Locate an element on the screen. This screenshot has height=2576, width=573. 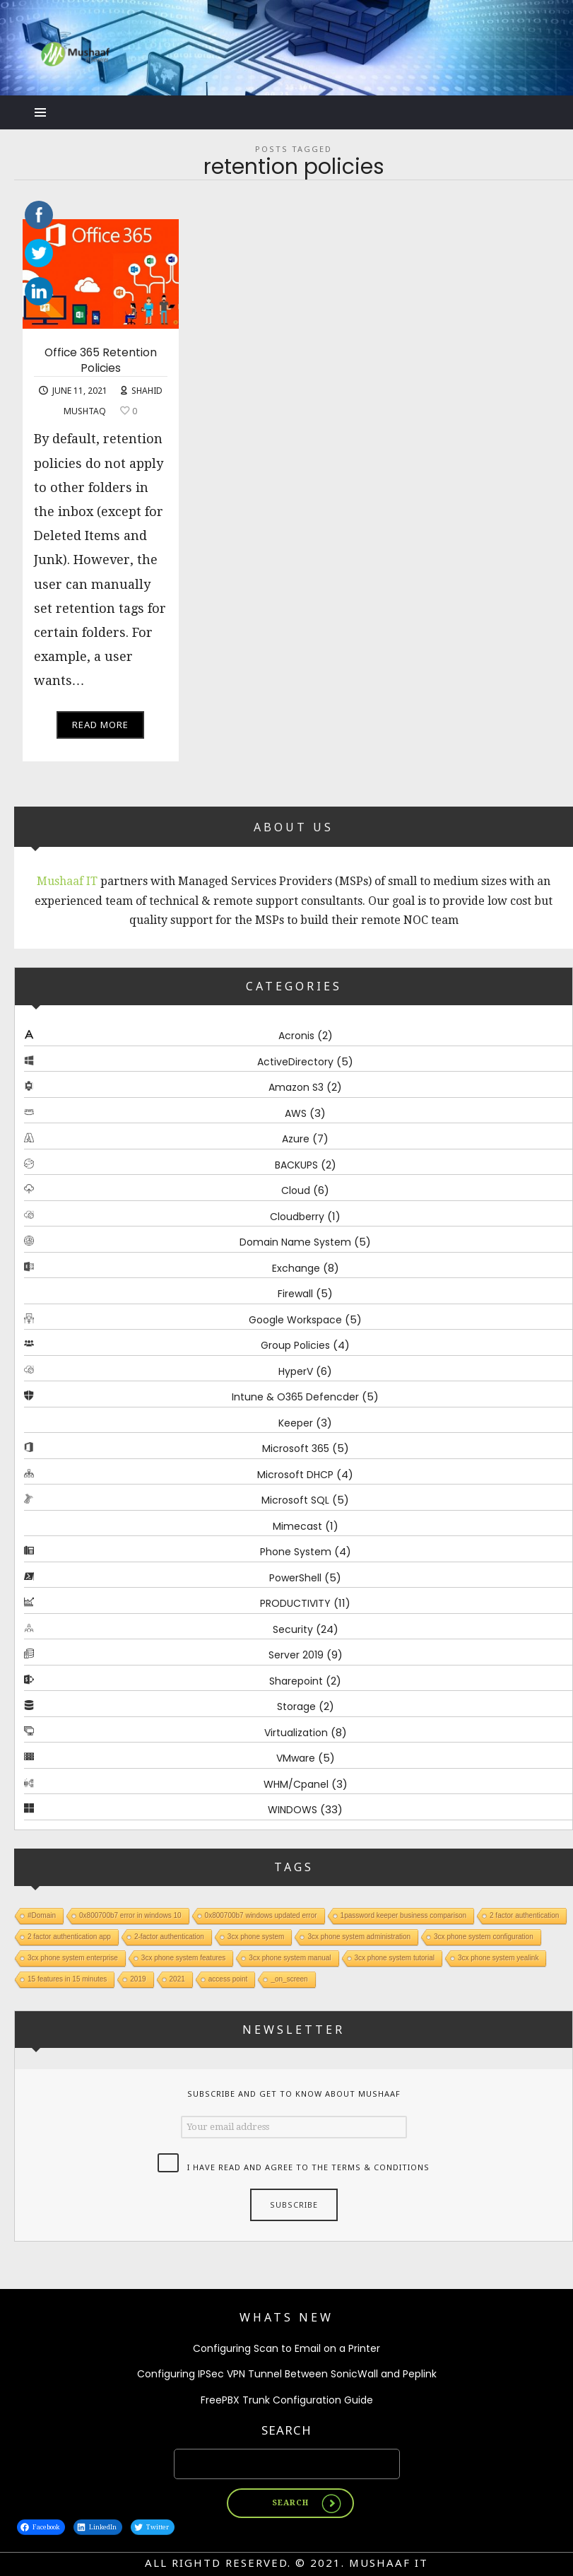
1password keeper business comparison [1password keeper business comparison (1 item)] is located at coordinates (403, 1915).